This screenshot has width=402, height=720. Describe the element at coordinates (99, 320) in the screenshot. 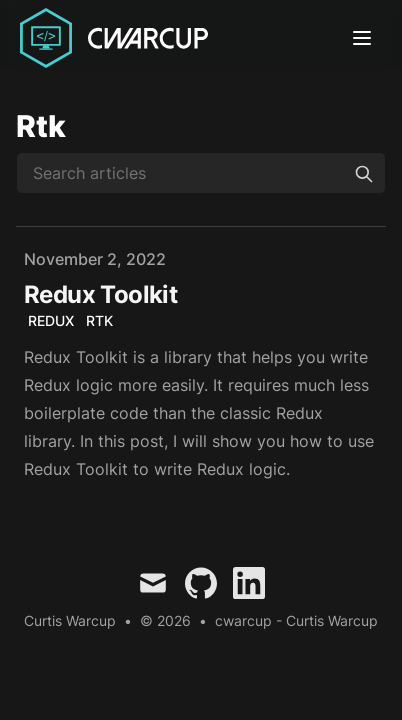

I see `RTK` at that location.